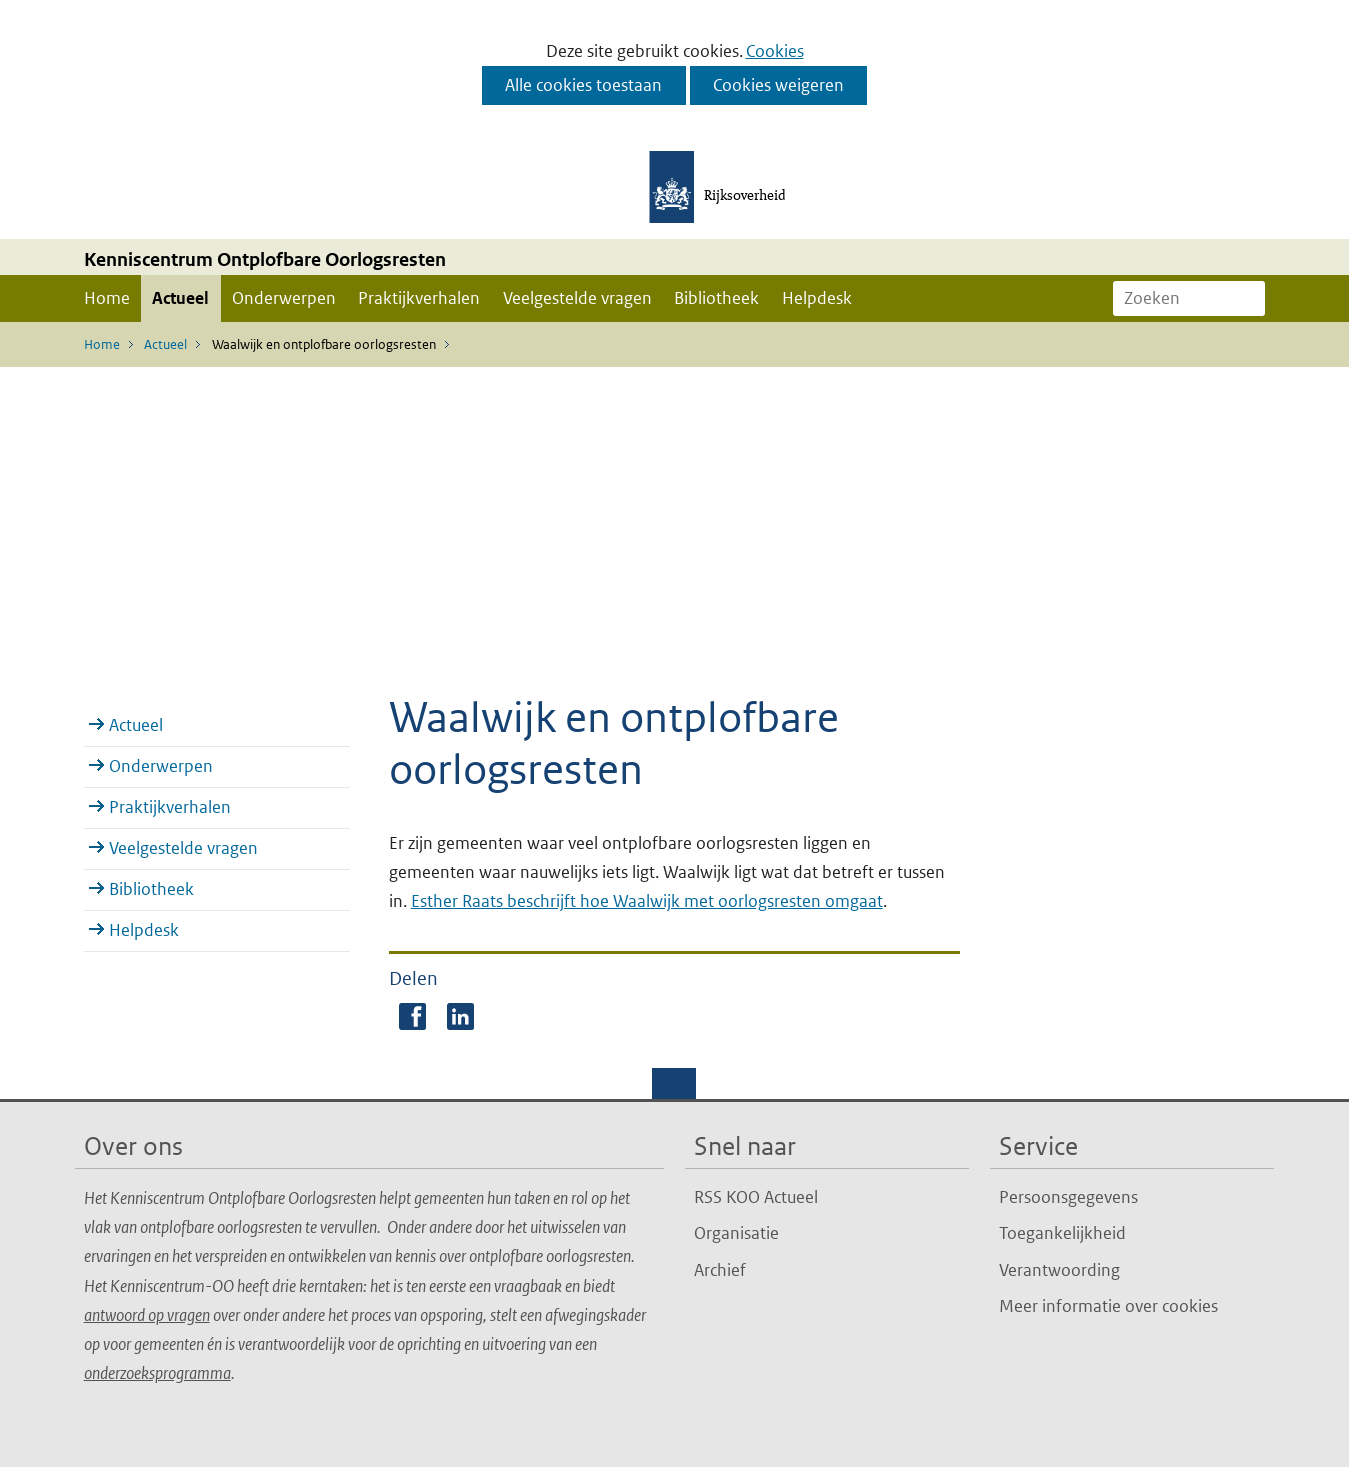  Describe the element at coordinates (817, 298) in the screenshot. I see `Helpdesk` at that location.